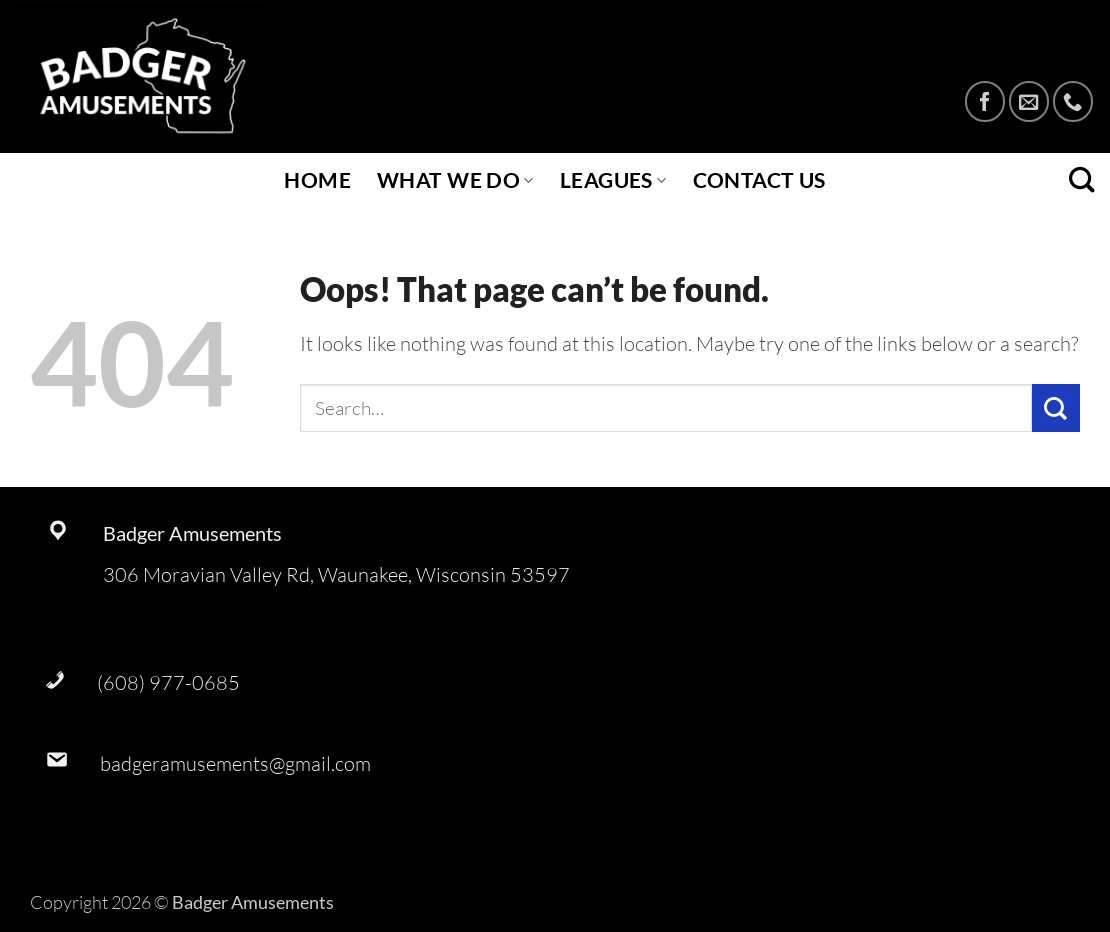  Describe the element at coordinates (455, 180) in the screenshot. I see `What We Do` at that location.